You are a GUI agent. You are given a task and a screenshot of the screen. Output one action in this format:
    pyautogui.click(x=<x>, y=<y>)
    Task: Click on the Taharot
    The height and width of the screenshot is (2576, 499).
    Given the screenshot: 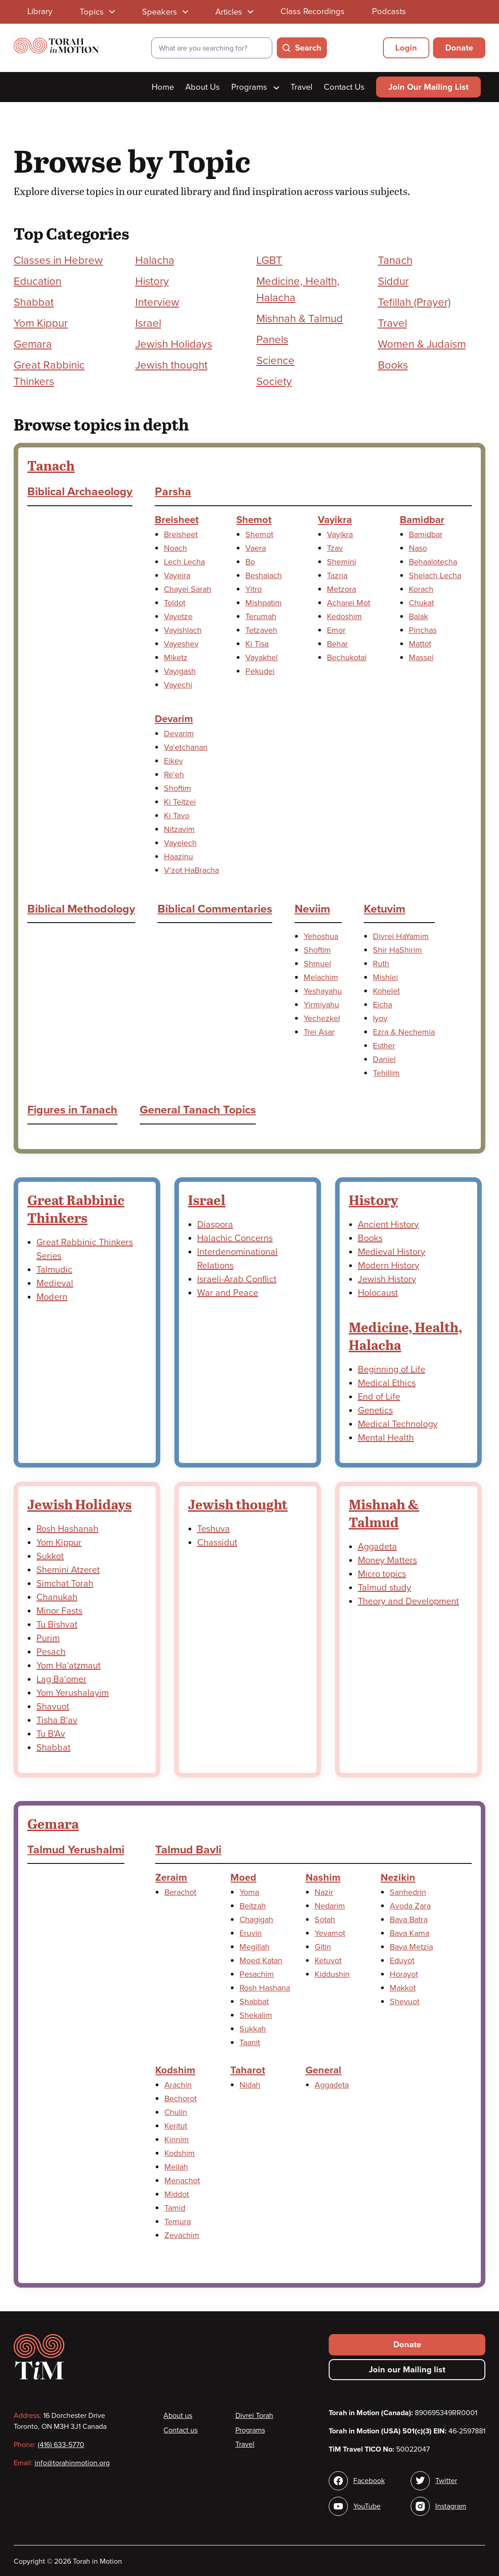 What is the action you would take?
    pyautogui.click(x=247, y=2070)
    